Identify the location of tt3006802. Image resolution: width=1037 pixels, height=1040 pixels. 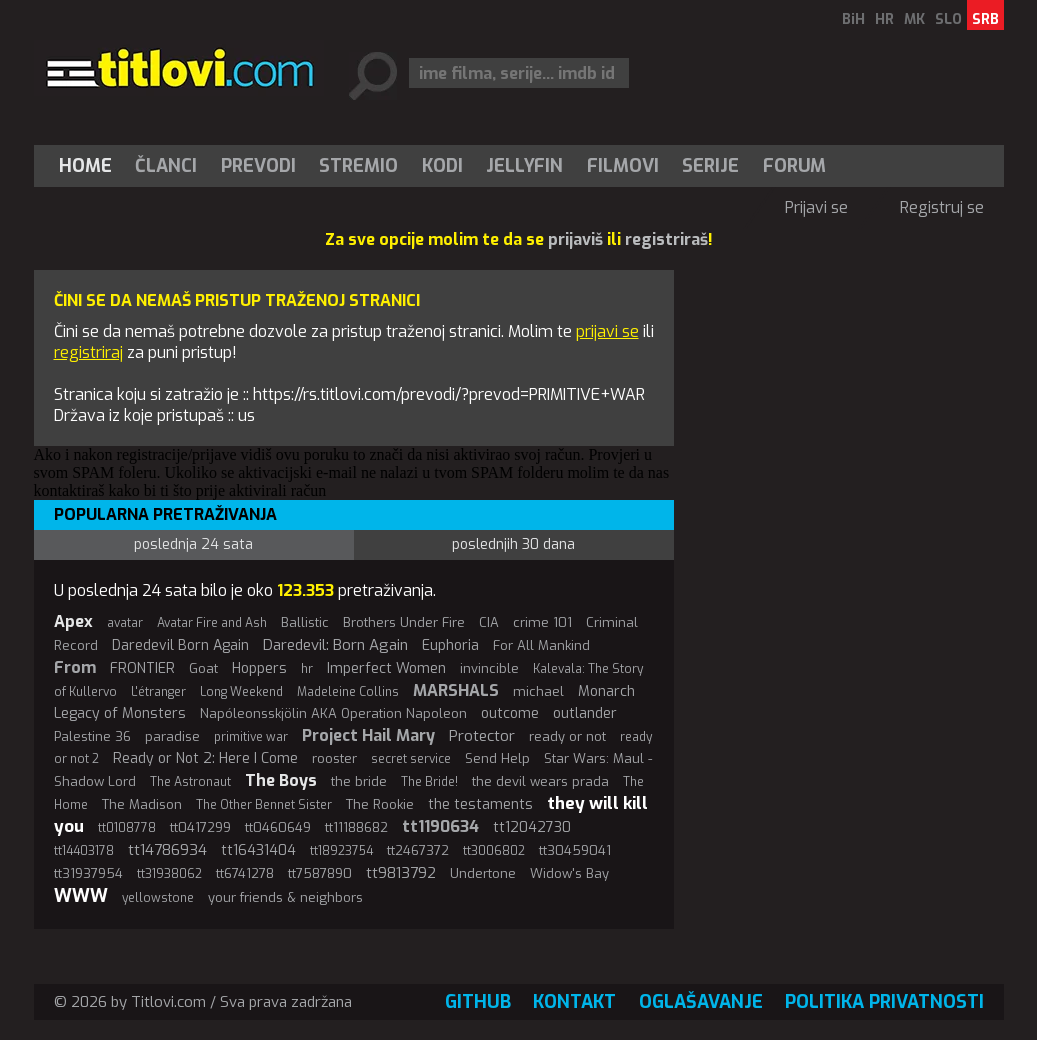
(494, 851).